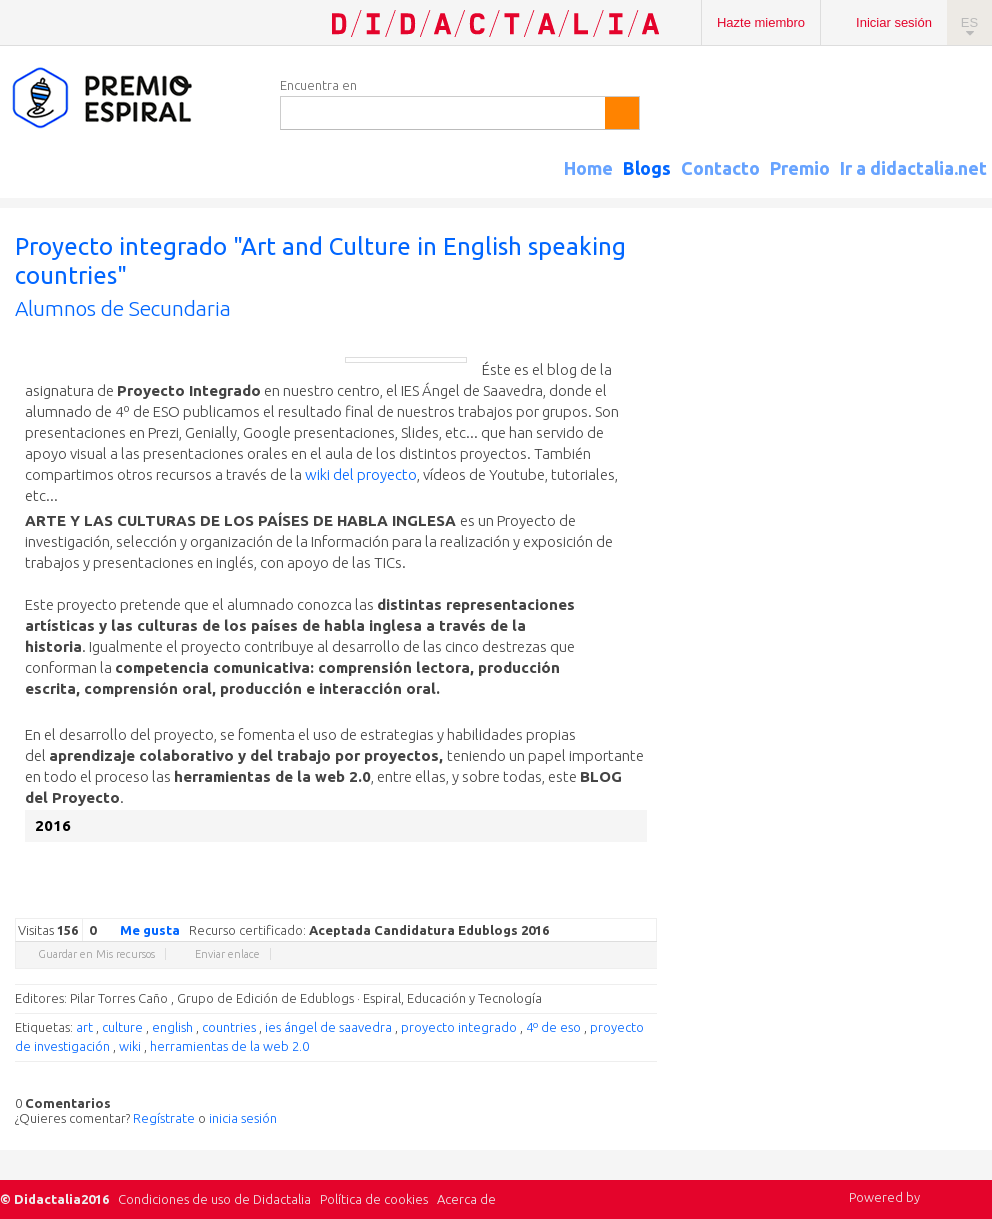  What do you see at coordinates (587, 903) in the screenshot?
I see `Linkedin` at bounding box center [587, 903].